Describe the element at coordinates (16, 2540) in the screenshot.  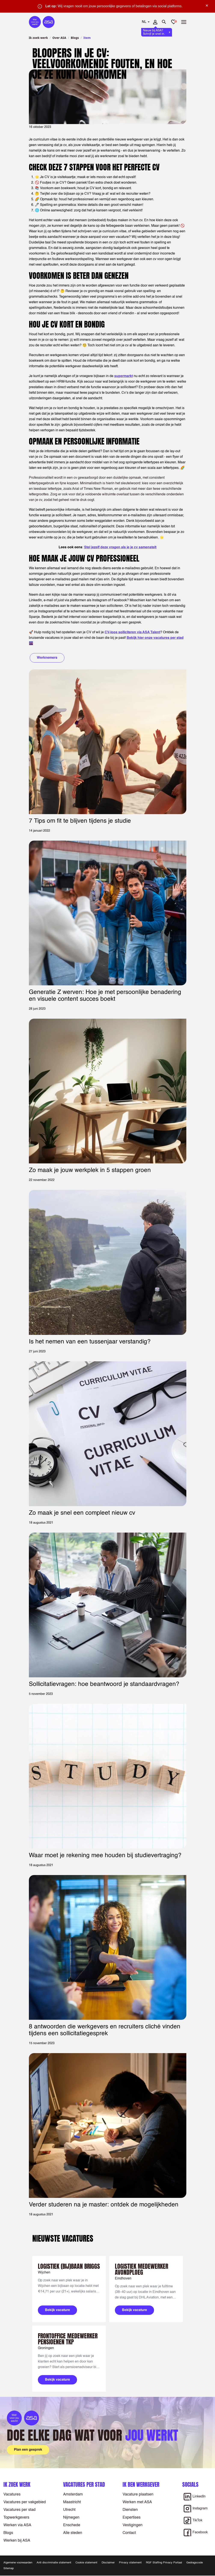
I see `Werken bij ASA` at that location.